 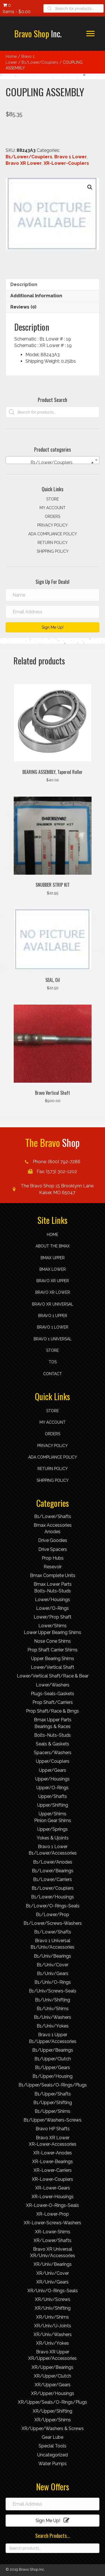 What do you see at coordinates (52, 2317) in the screenshot?
I see `XR/Univ/Shims` at bounding box center [52, 2317].